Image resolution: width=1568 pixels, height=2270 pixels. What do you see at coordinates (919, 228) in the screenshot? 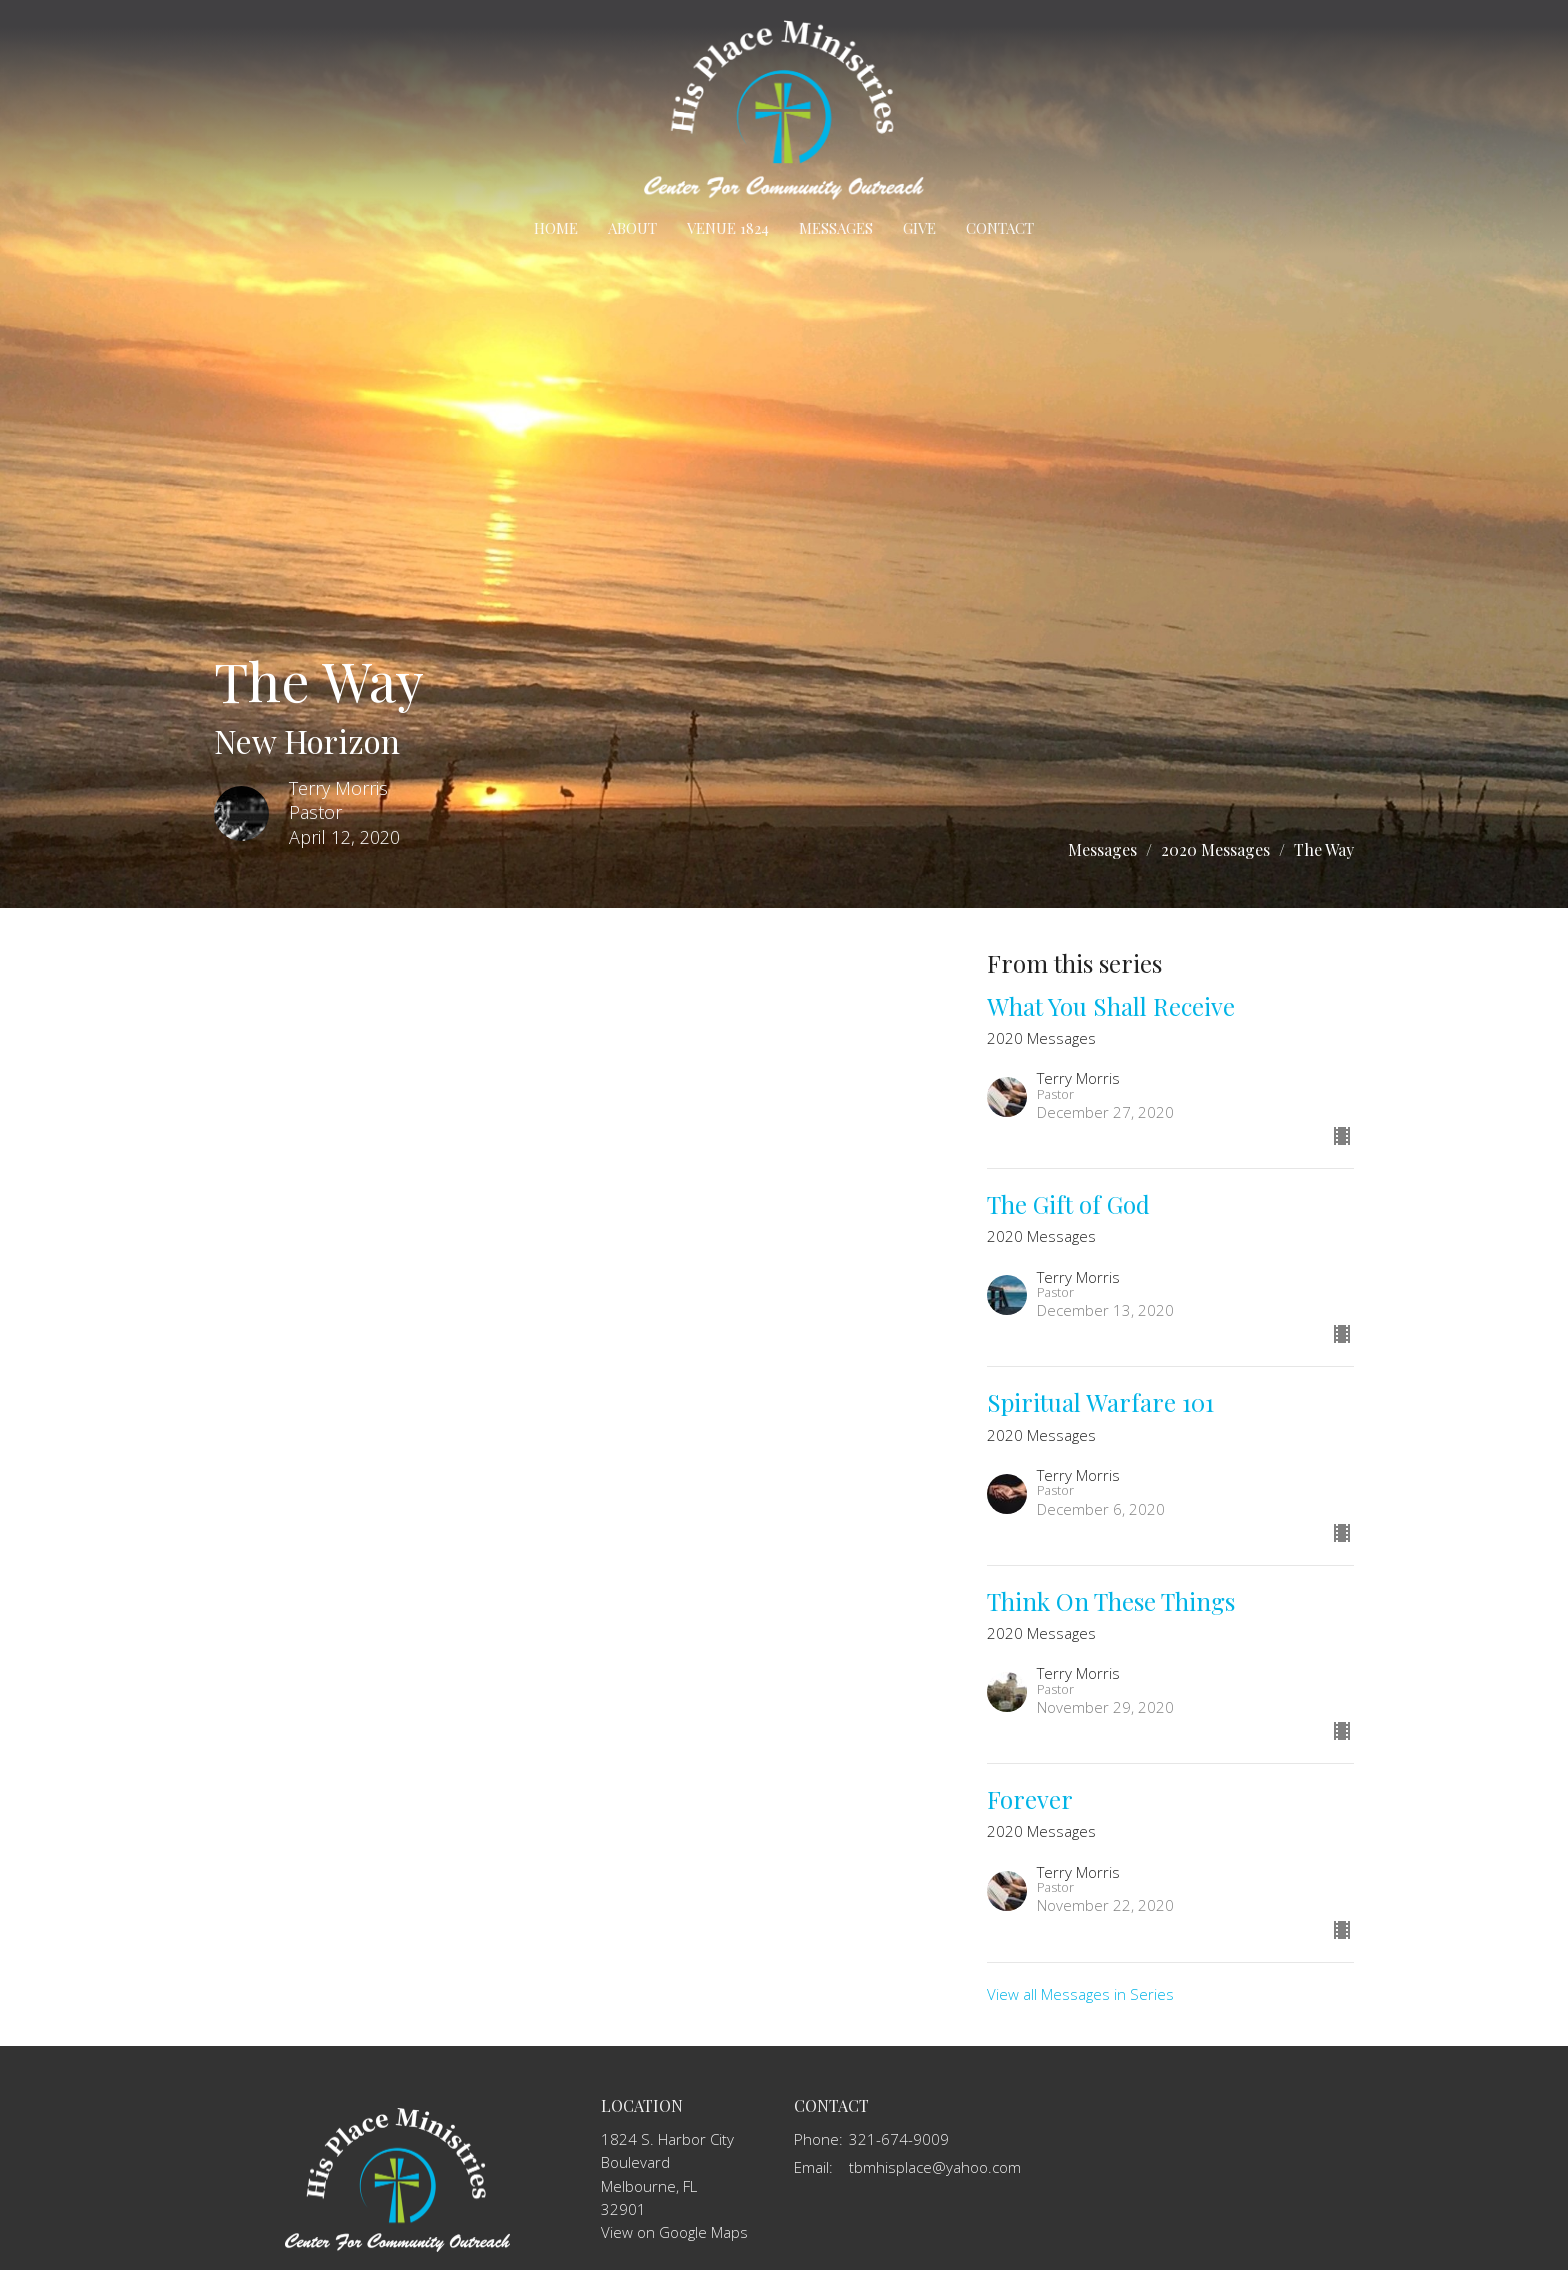
I see `Give` at bounding box center [919, 228].